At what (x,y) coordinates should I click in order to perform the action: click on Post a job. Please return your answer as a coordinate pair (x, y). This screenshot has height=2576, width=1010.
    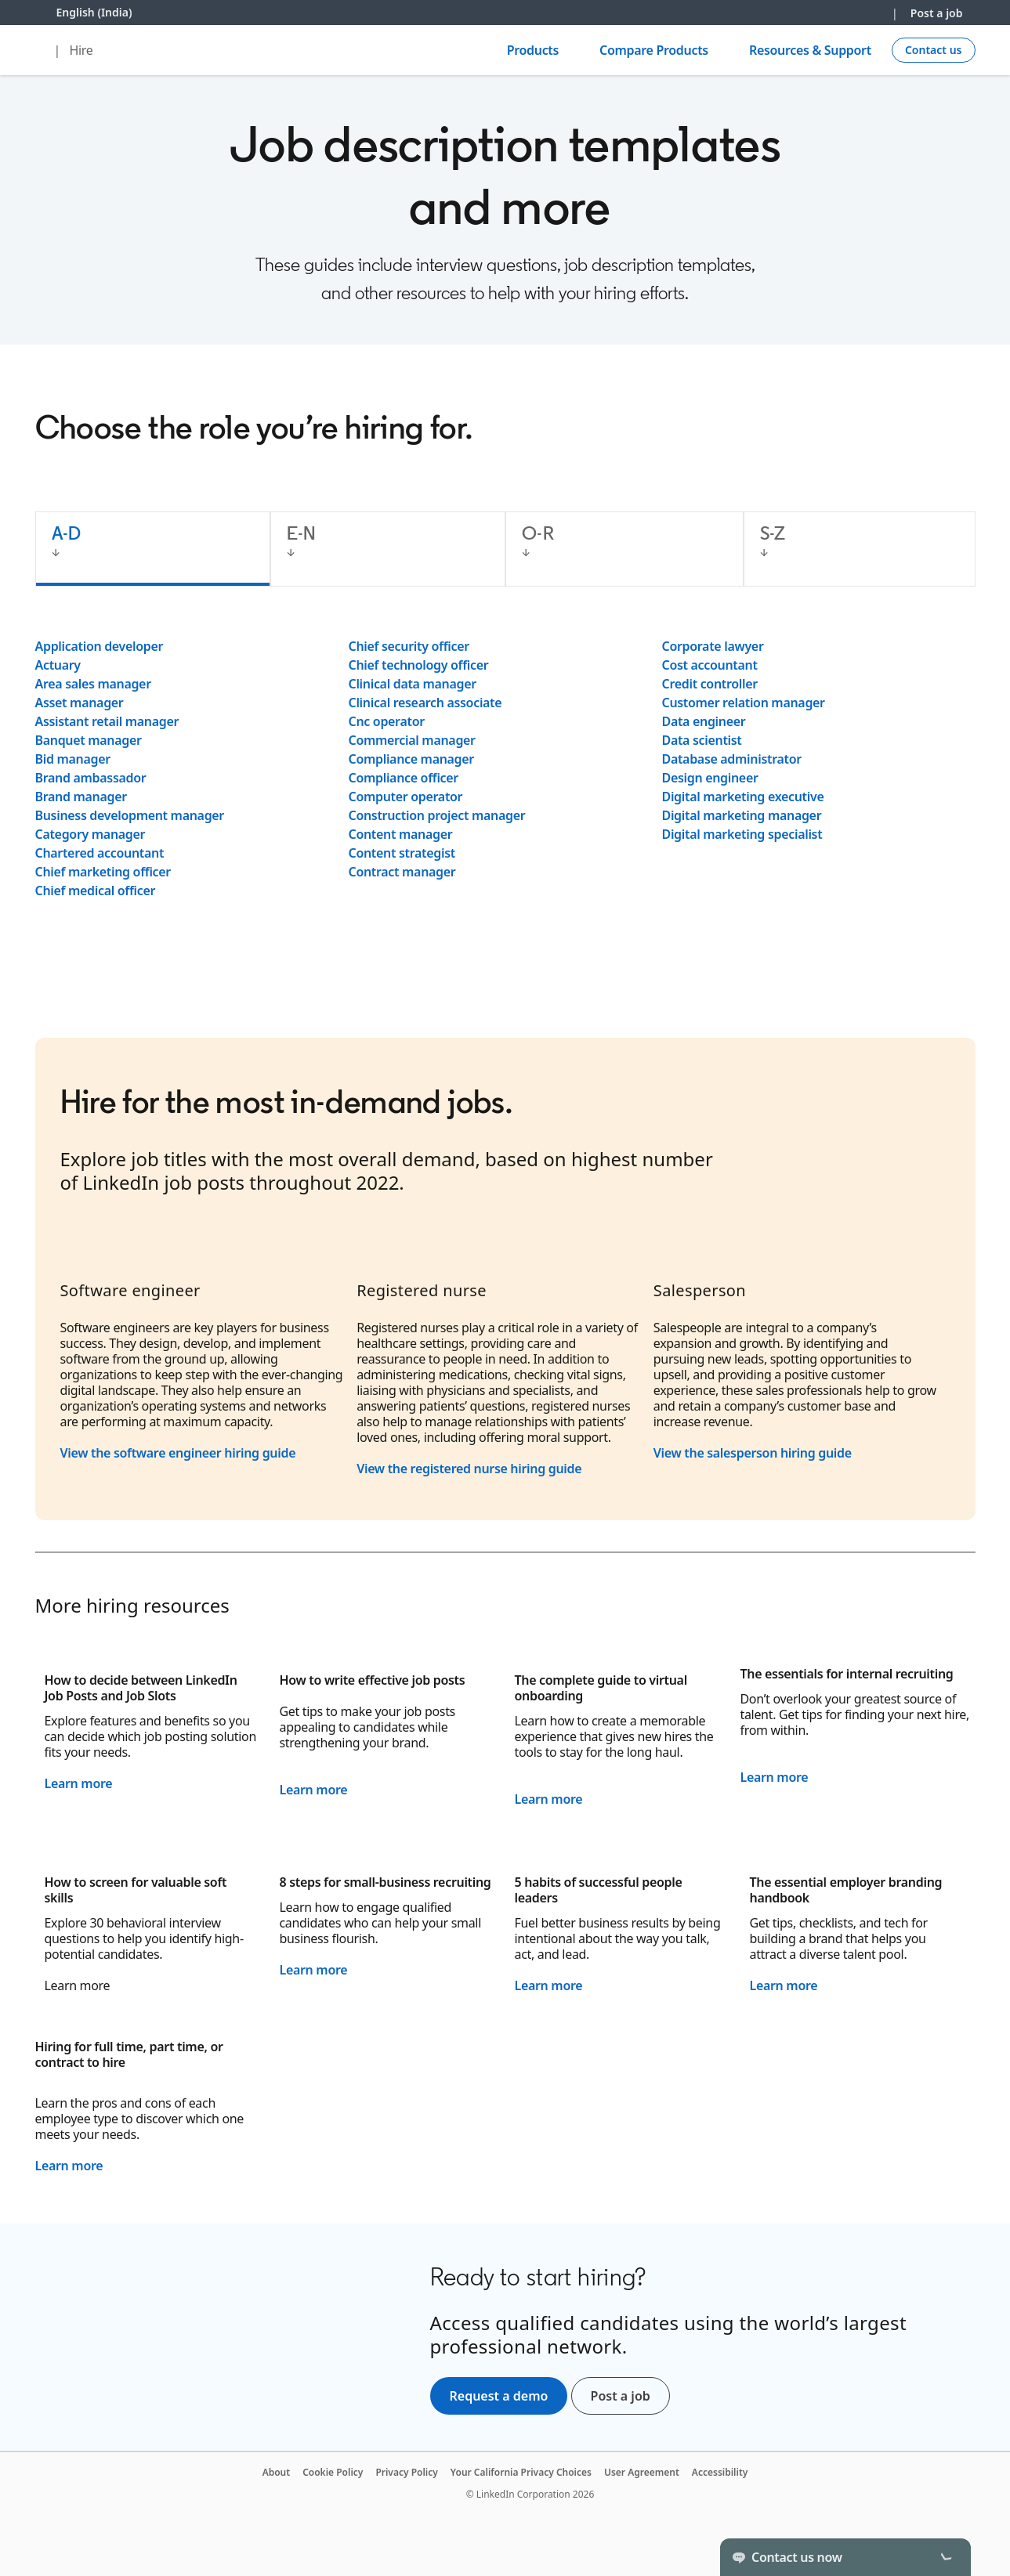
    Looking at the image, I should click on (936, 12).